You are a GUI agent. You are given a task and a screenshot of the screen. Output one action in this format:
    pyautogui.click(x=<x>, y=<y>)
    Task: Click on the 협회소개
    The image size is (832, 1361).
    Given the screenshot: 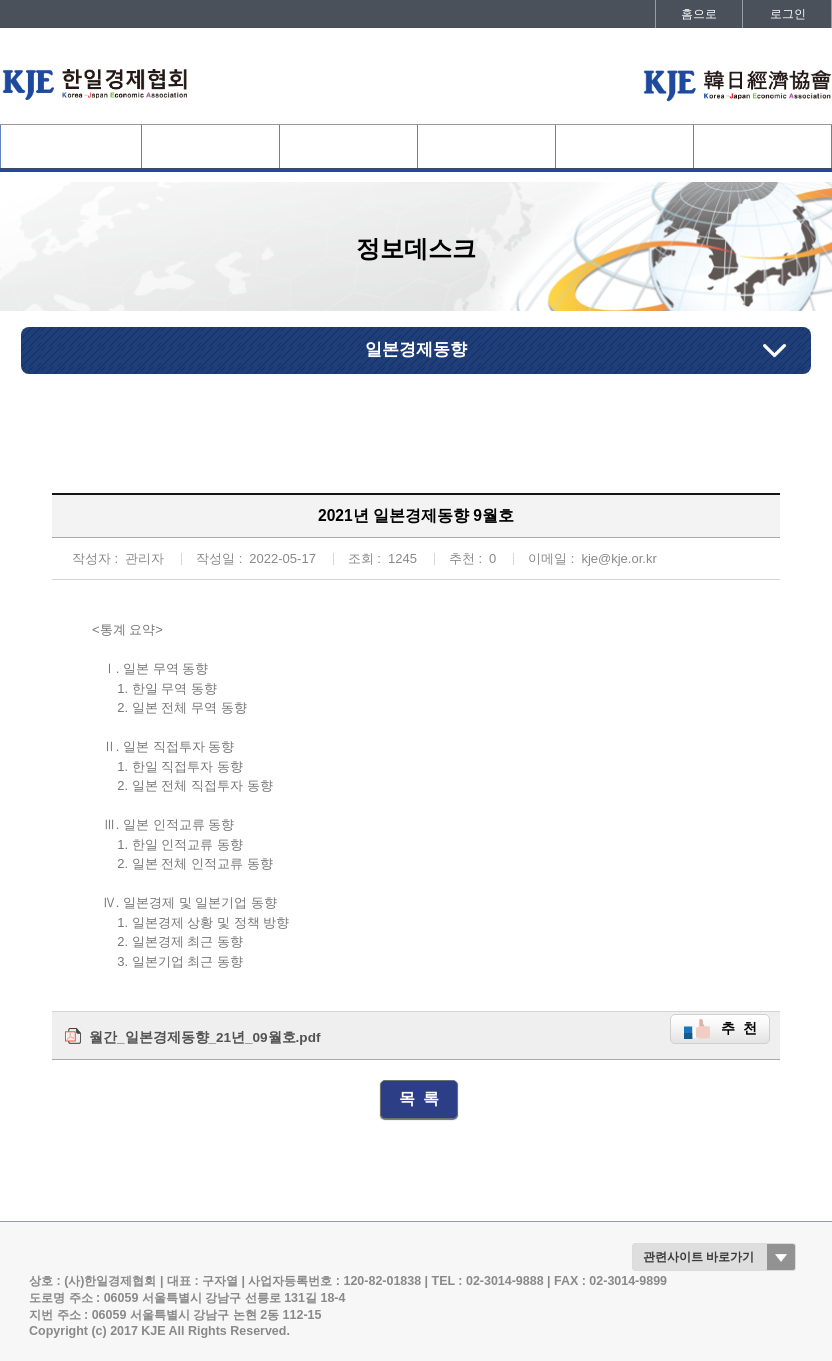 What is the action you would take?
    pyautogui.click(x=71, y=146)
    